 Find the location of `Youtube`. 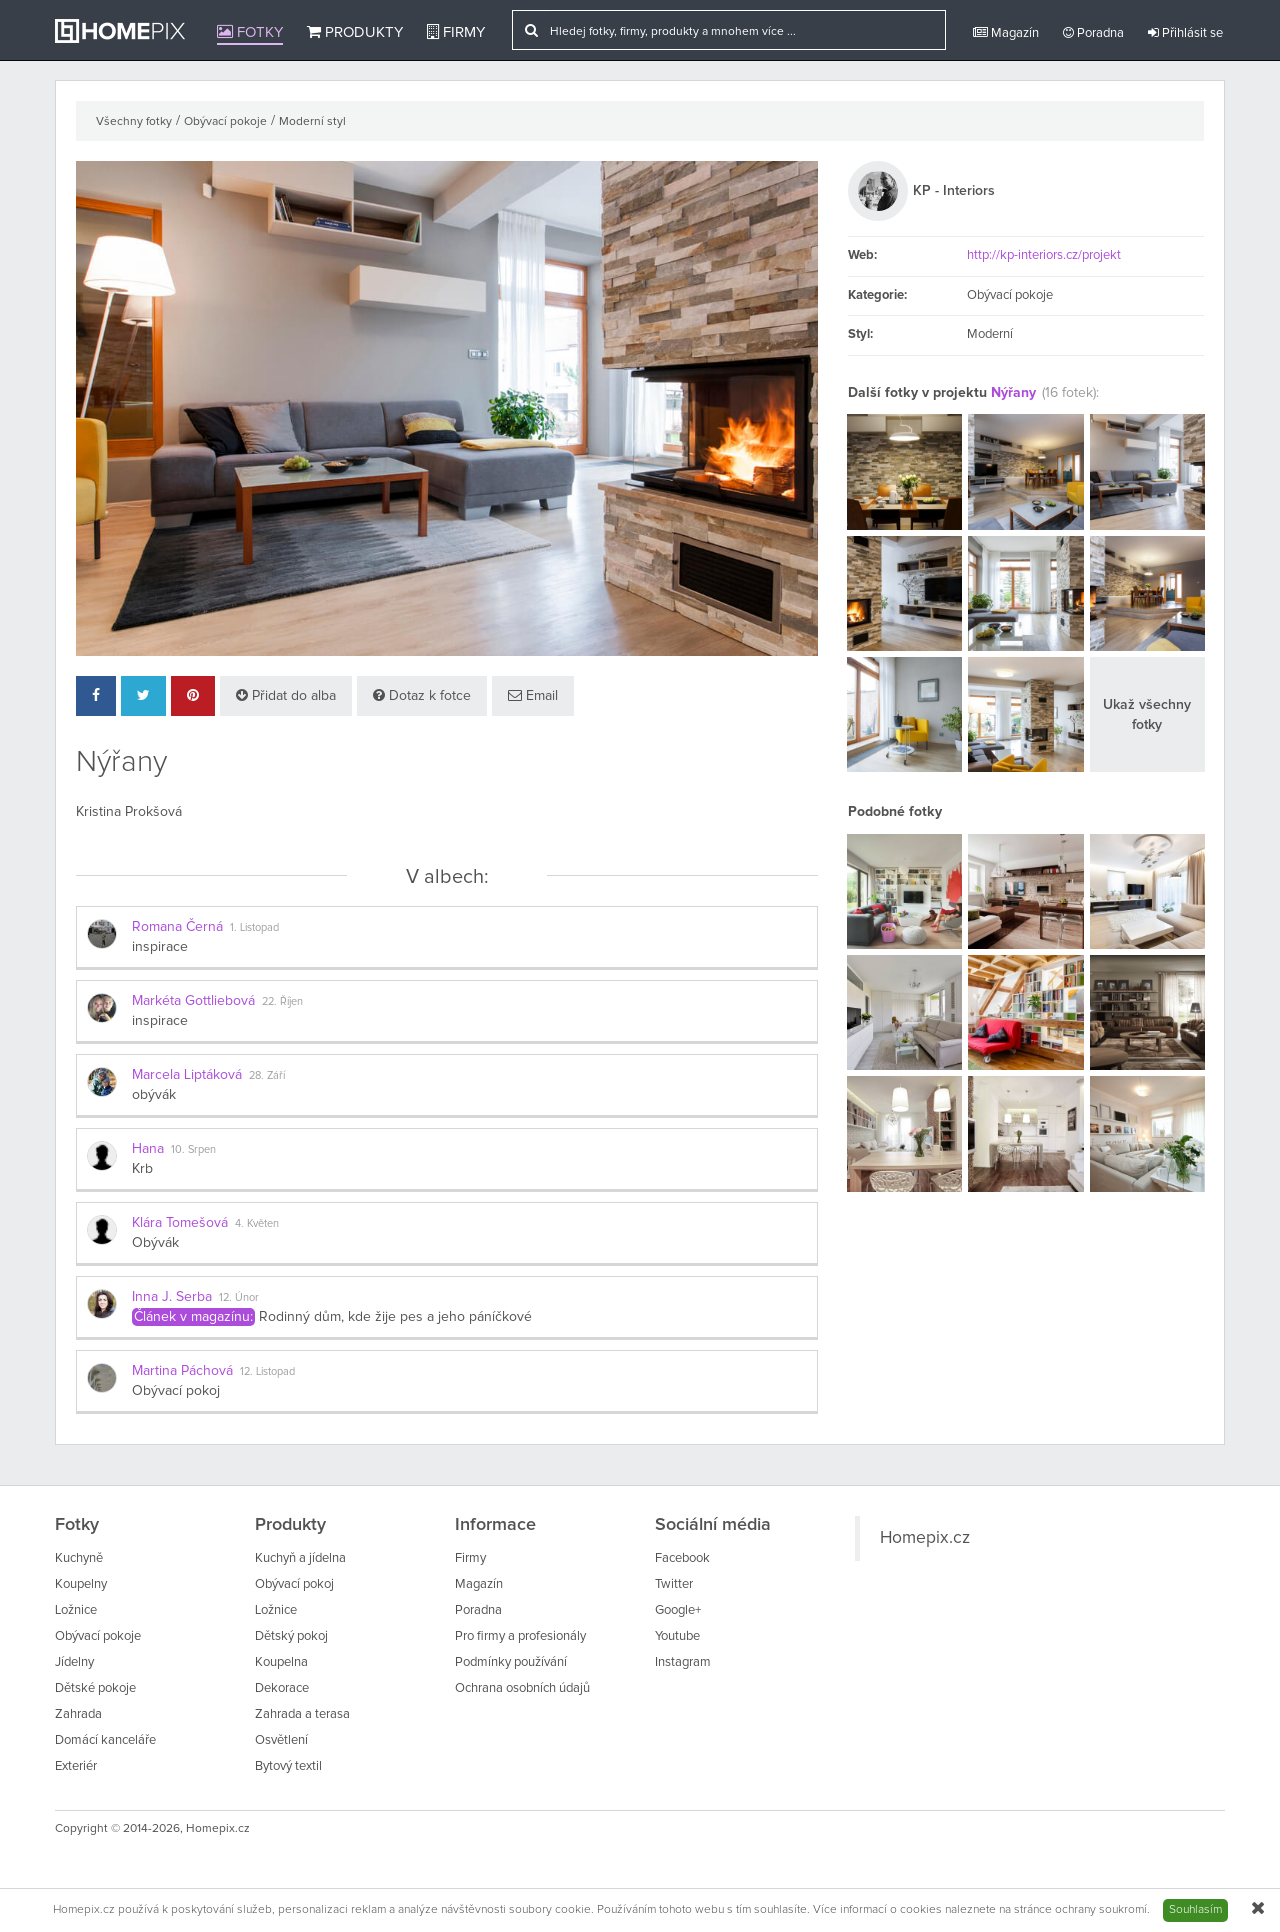

Youtube is located at coordinates (677, 1636).